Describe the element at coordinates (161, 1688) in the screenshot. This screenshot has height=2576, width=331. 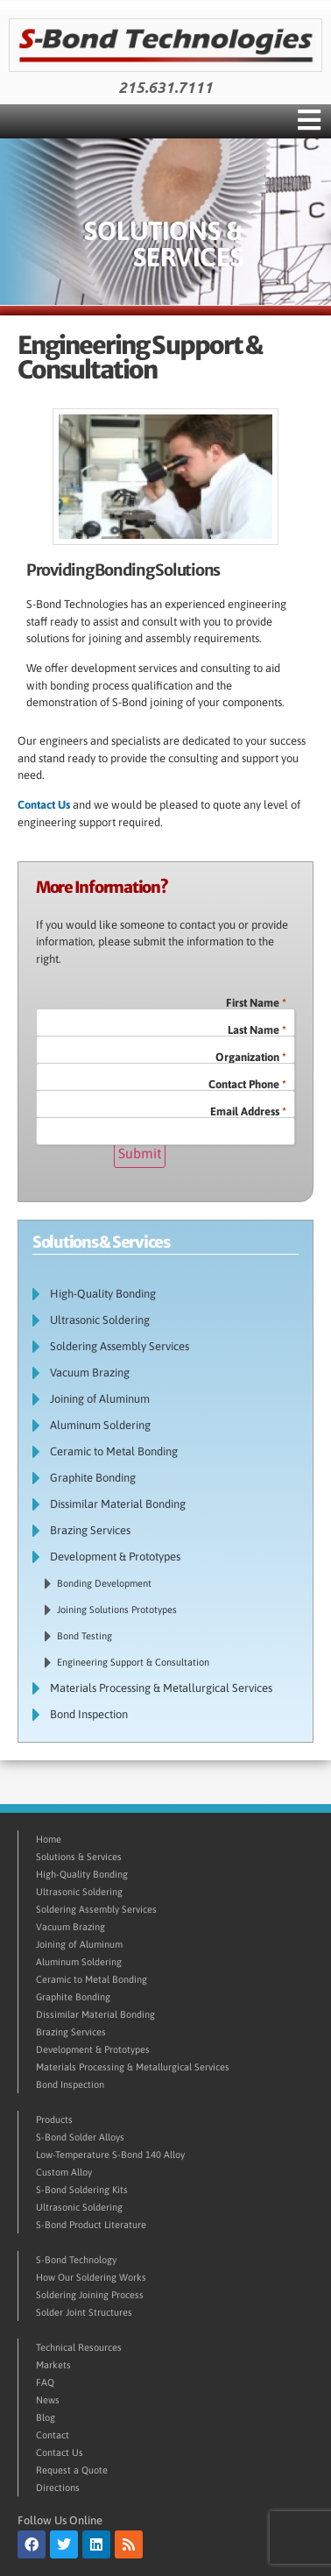
I see `Materials Processing & Metallurgical Services` at that location.